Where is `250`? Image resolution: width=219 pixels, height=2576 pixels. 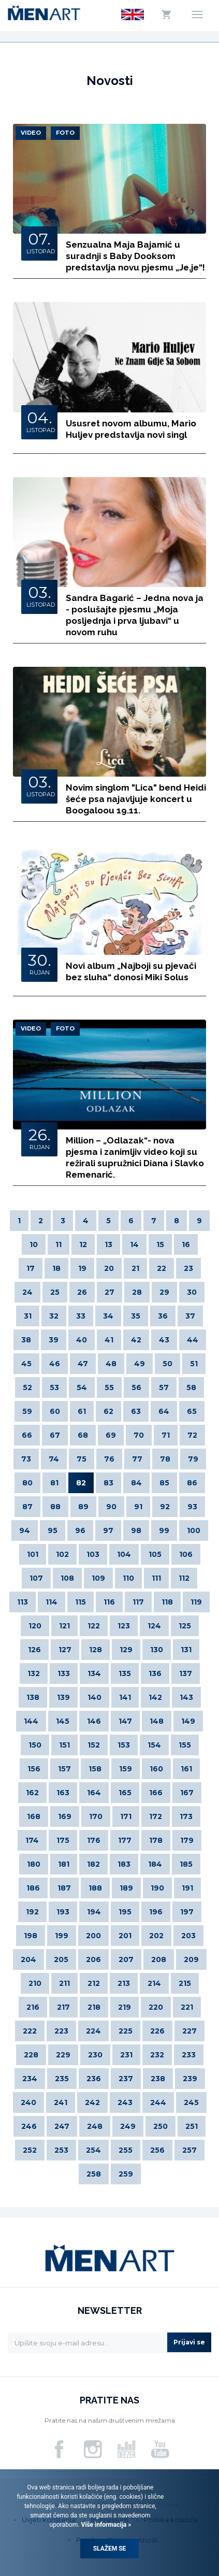
250 is located at coordinates (160, 2126).